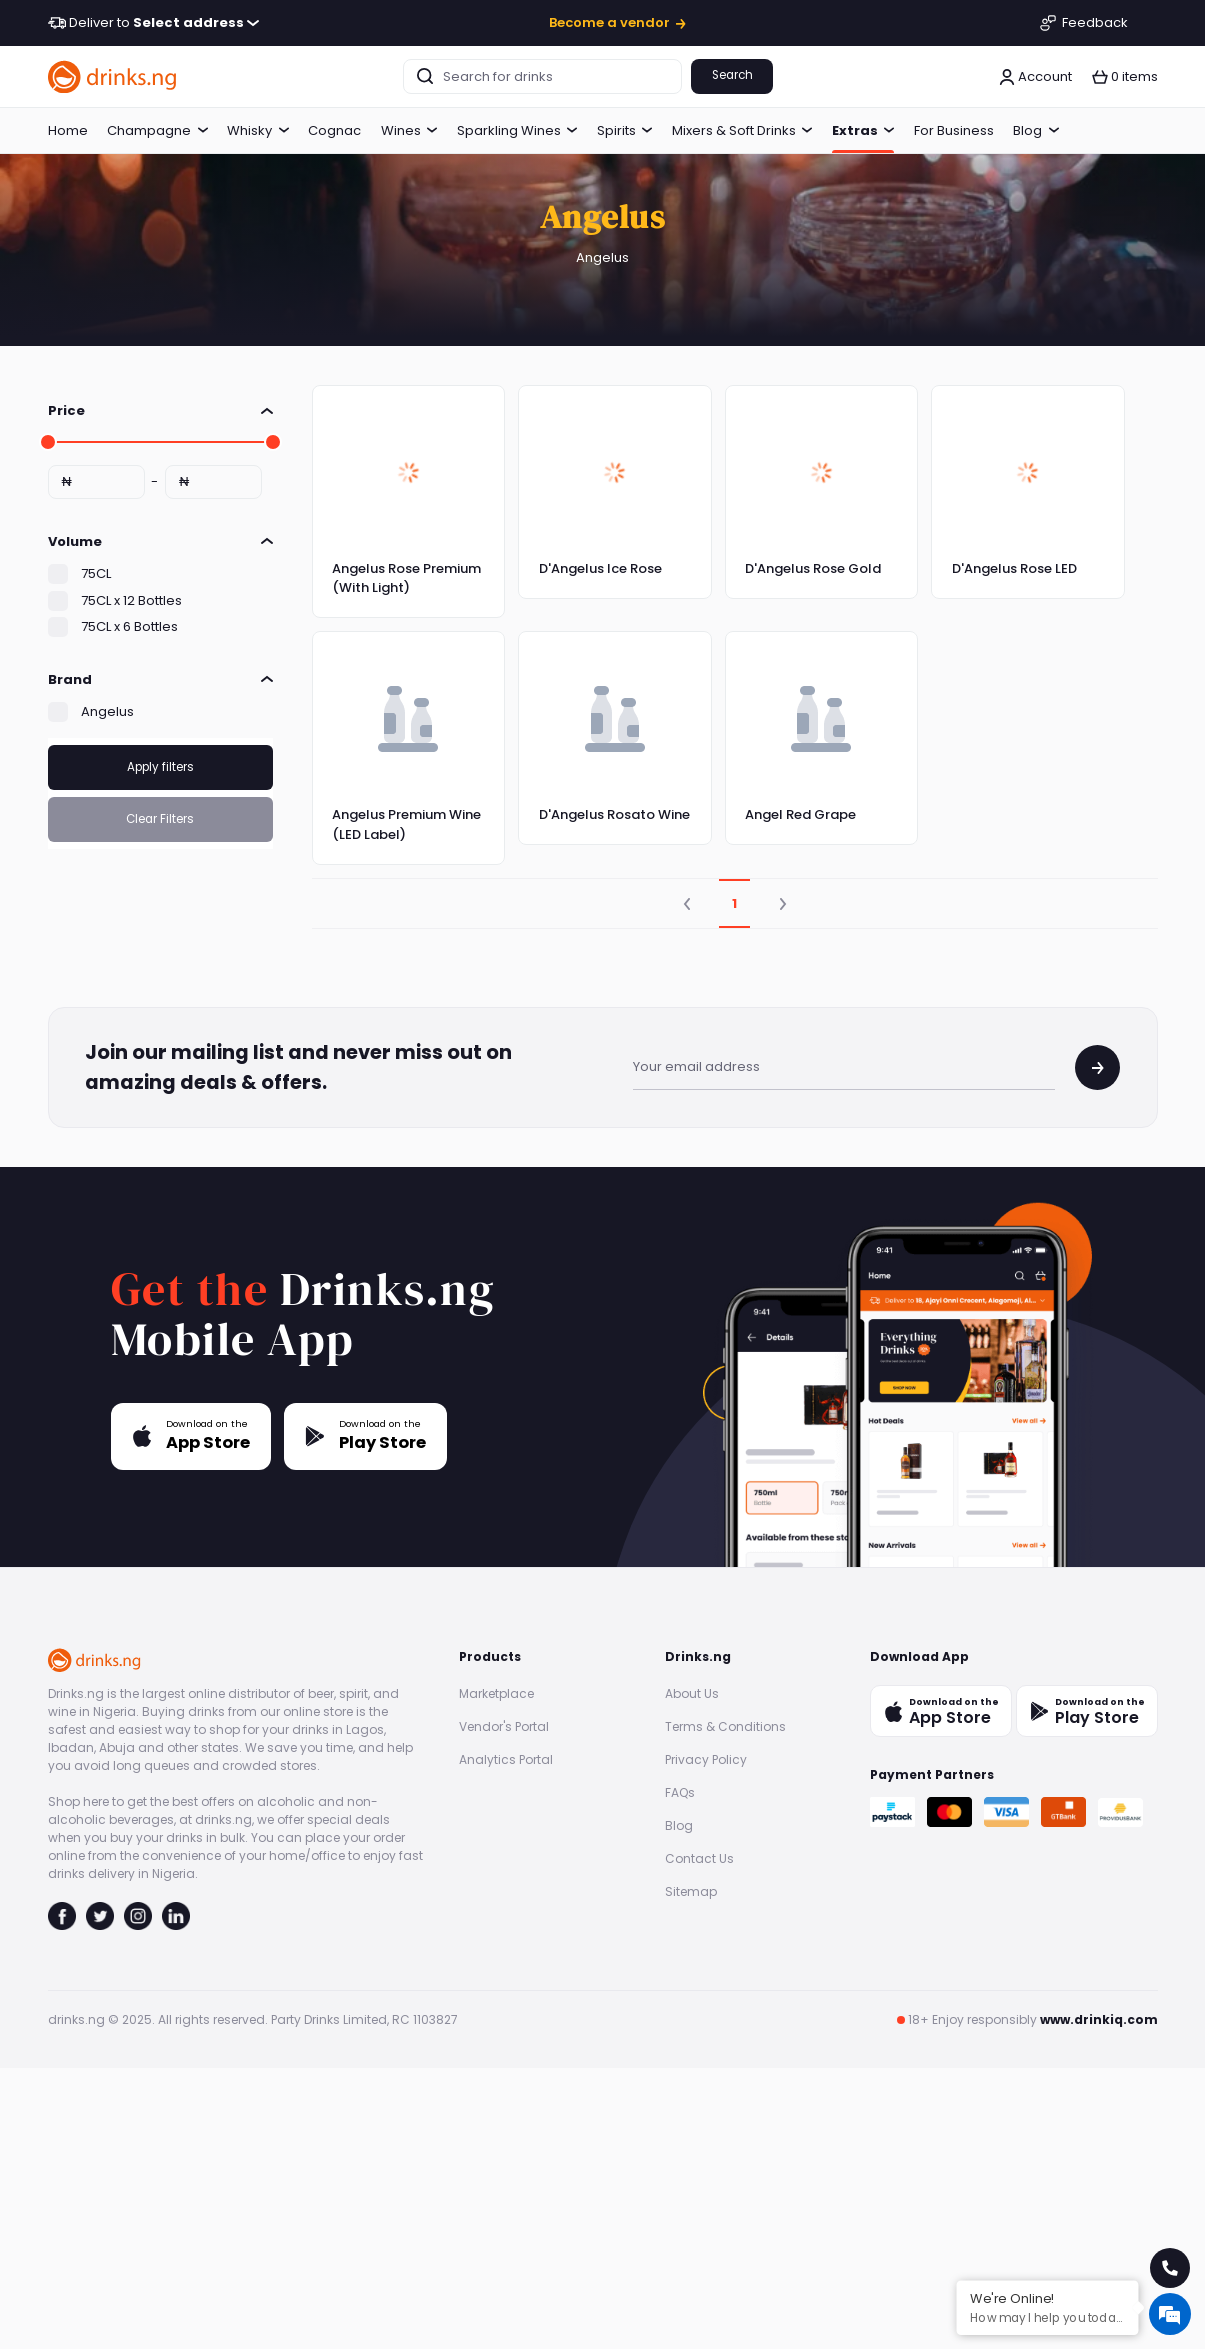 The width and height of the screenshot is (1205, 2349). I want to click on D'Angelus Rosato Wine, so click(614, 814).